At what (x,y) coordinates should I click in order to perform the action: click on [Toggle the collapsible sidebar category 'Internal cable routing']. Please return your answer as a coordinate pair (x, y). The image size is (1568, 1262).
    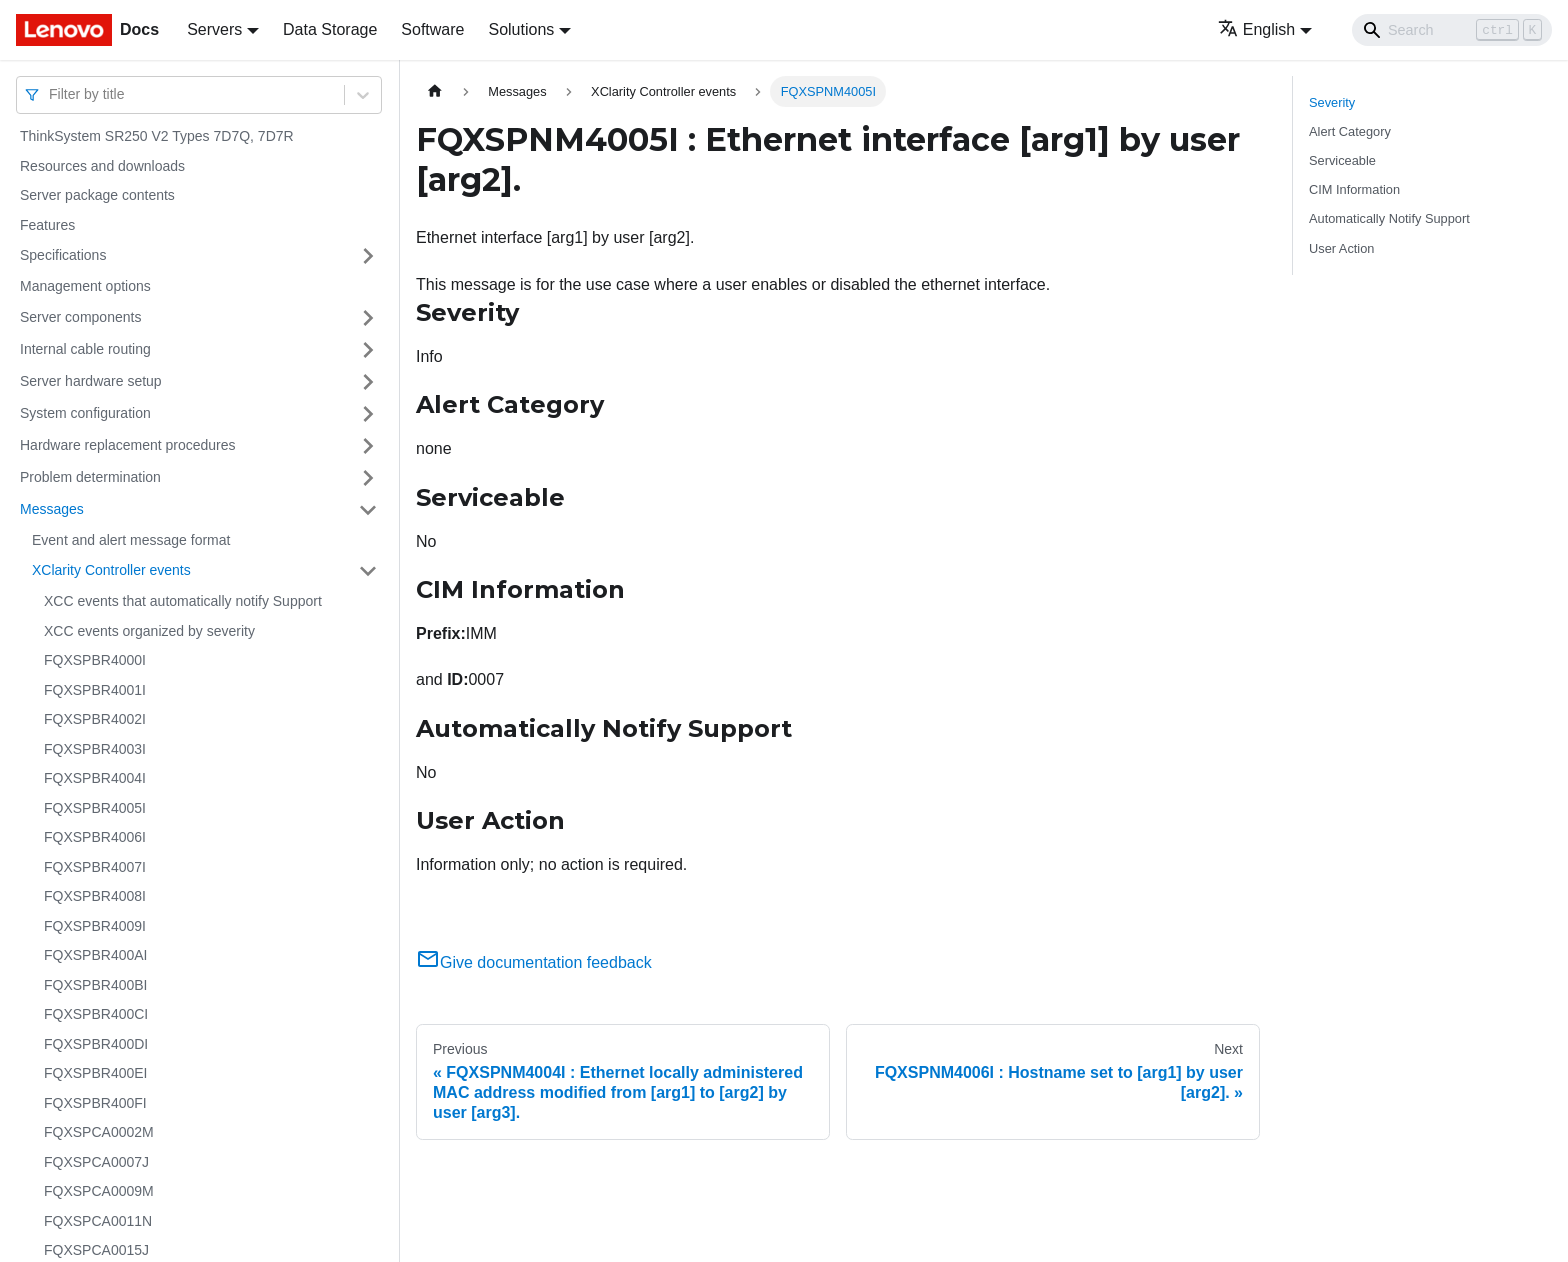
    Looking at the image, I should click on (368, 350).